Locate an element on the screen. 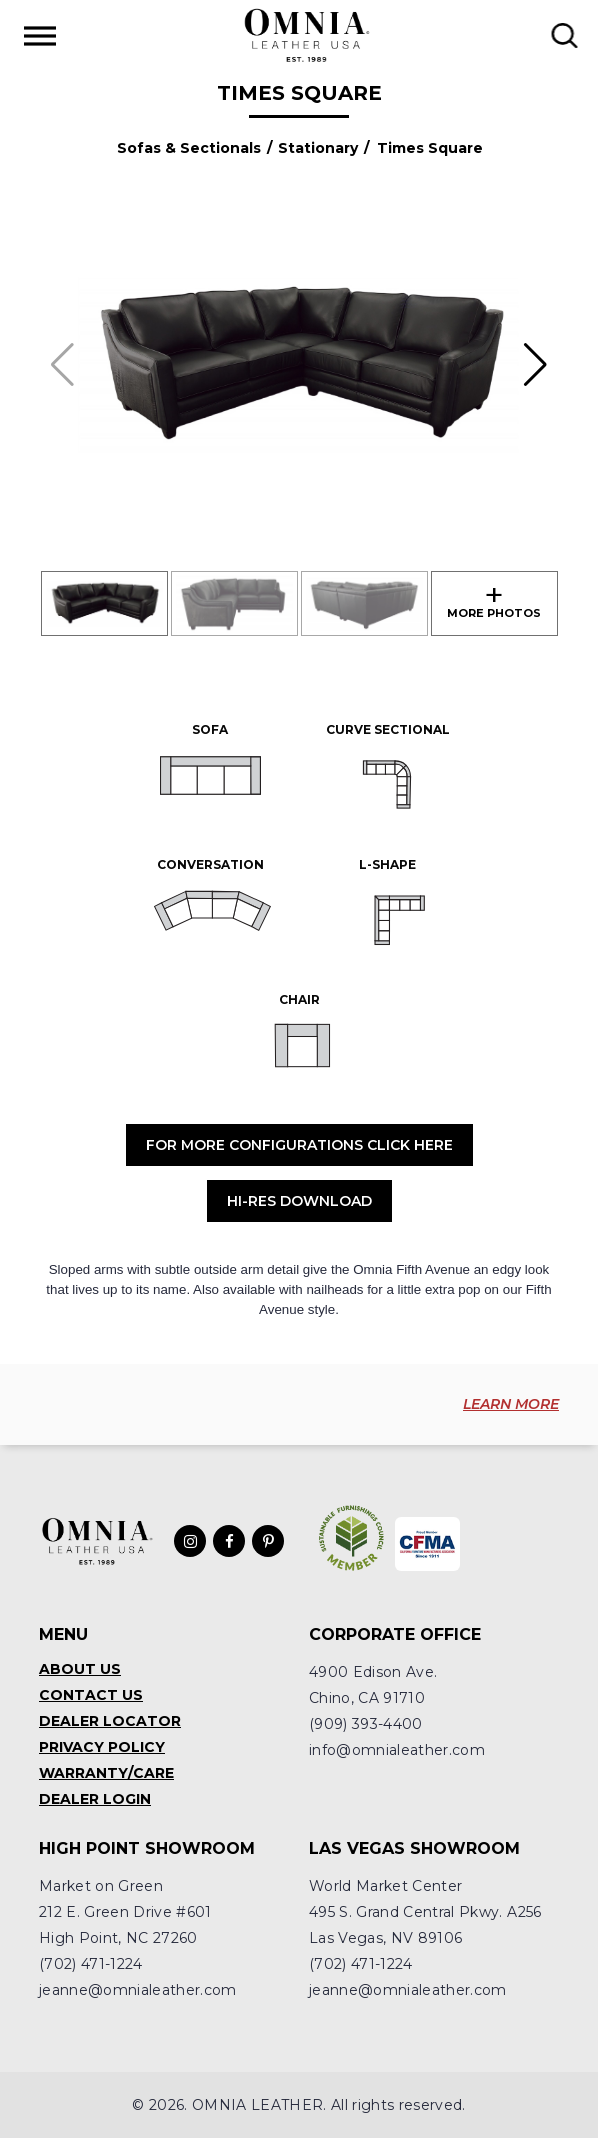 The image size is (598, 2138). [button] is located at coordinates (535, 365).